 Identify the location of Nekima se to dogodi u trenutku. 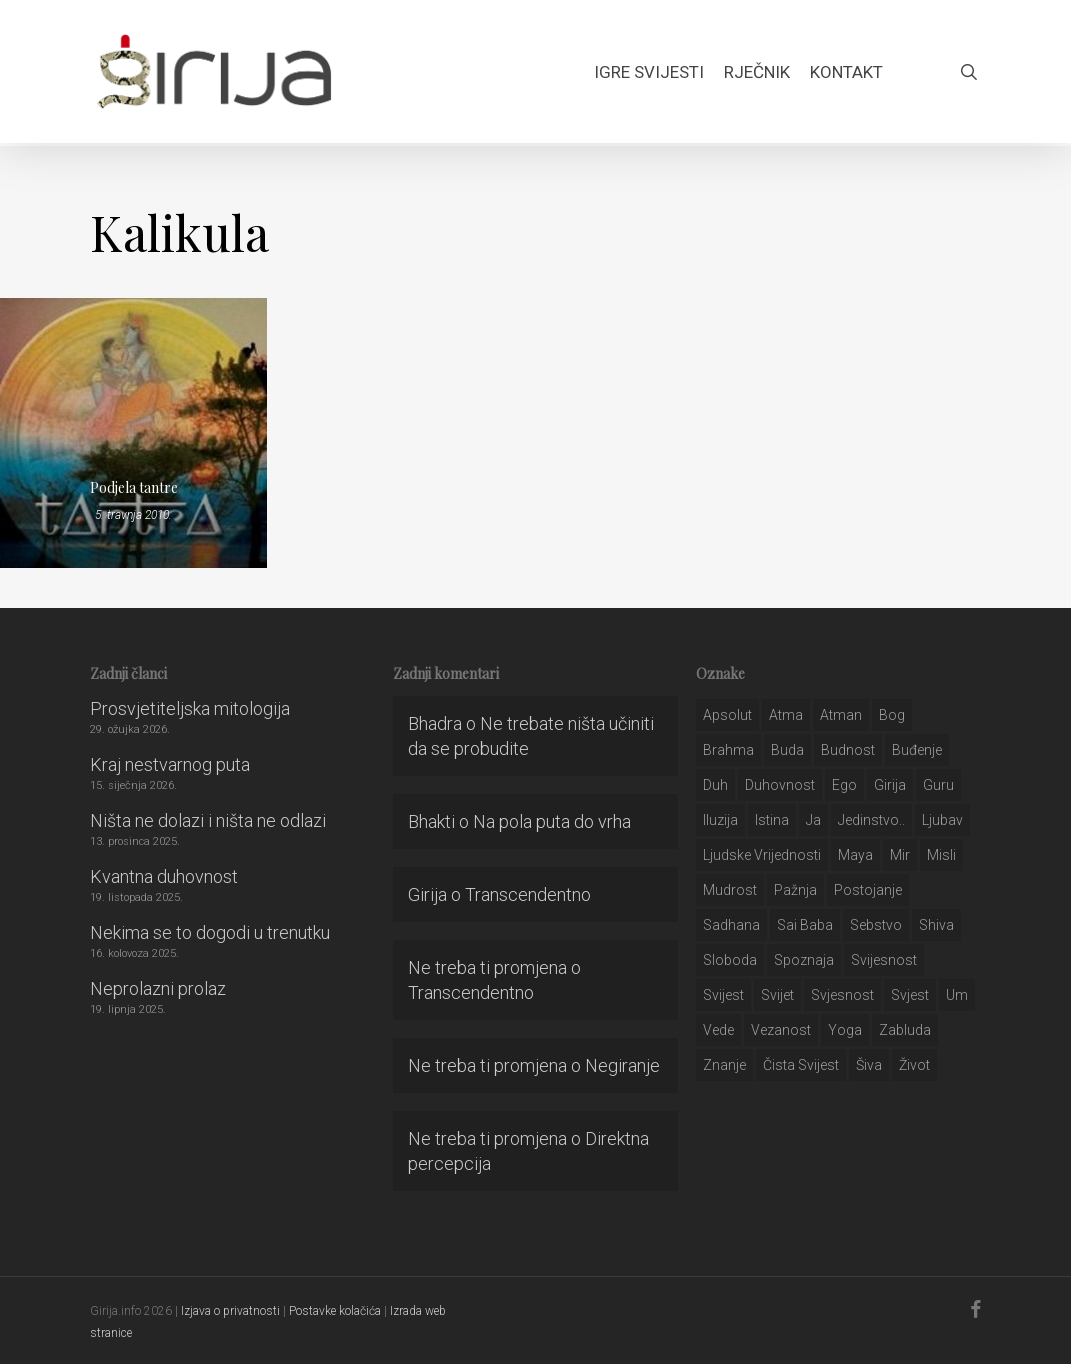
(210, 932).